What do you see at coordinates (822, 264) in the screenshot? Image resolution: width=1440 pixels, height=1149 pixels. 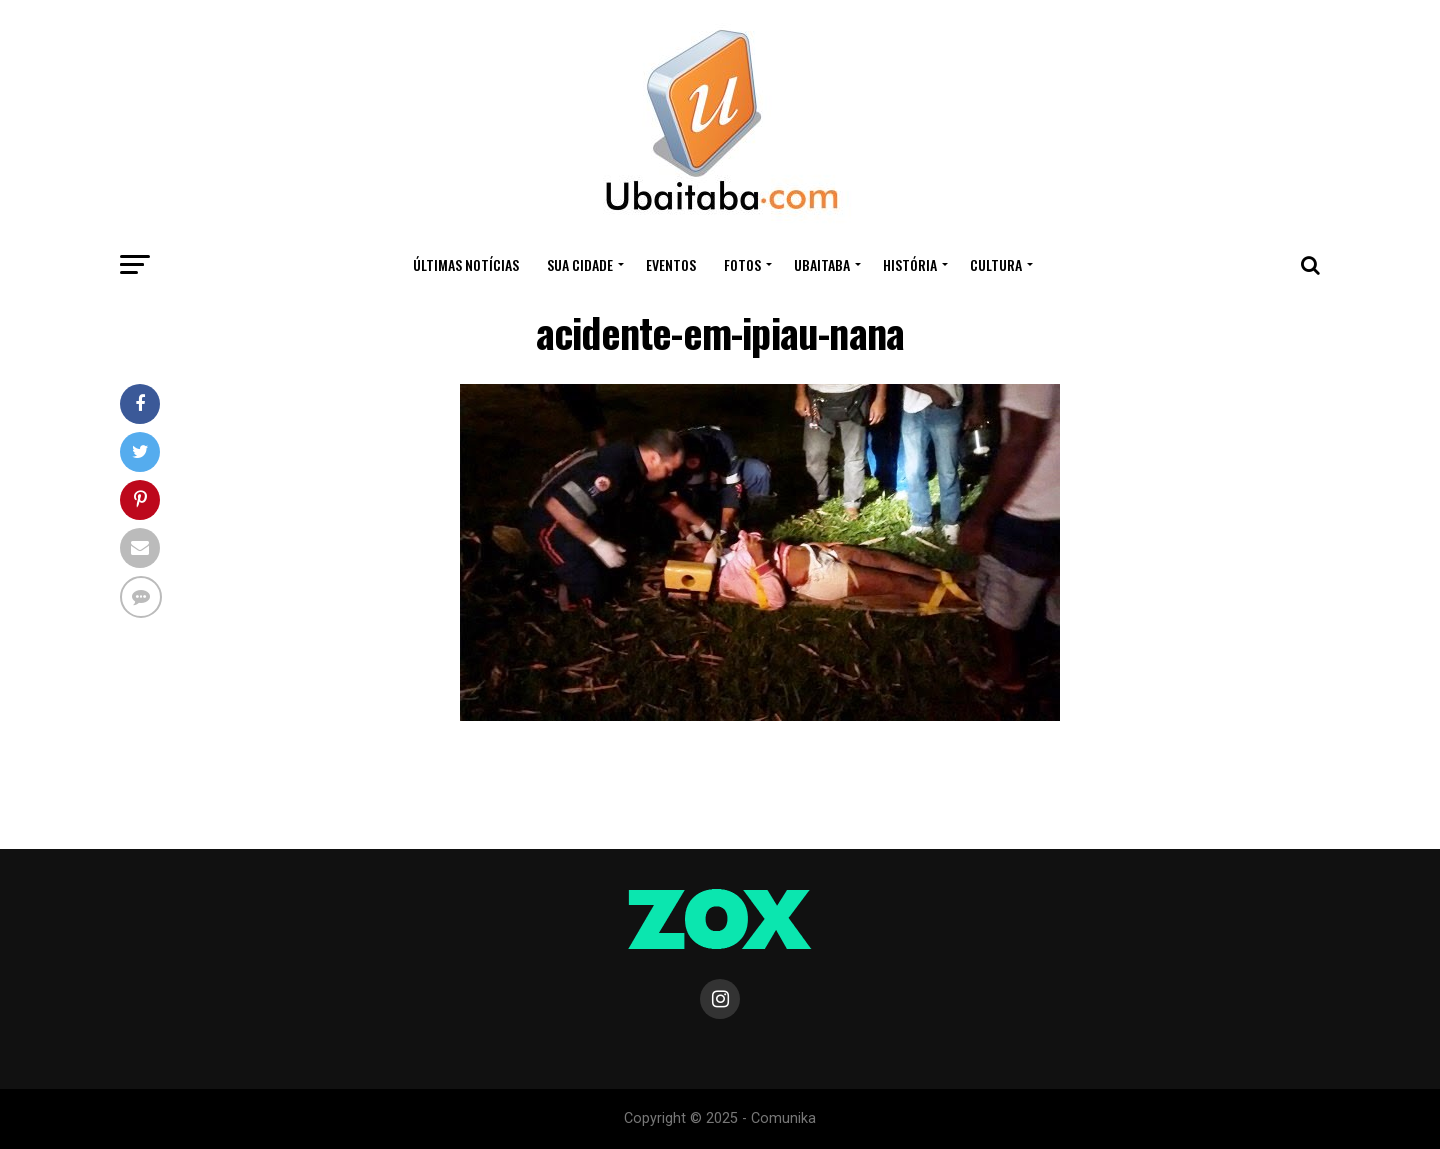 I see `UBAITABA` at bounding box center [822, 264].